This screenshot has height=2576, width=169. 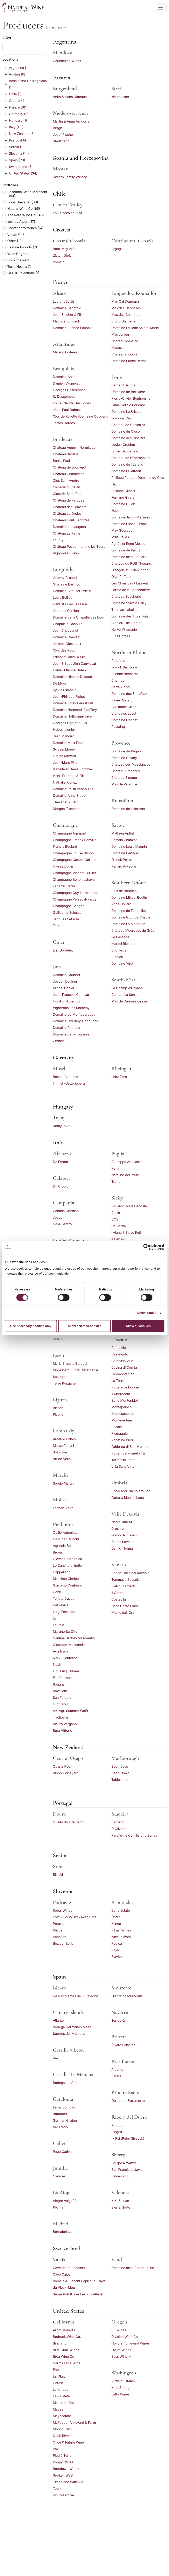 What do you see at coordinates (65, 2120) in the screenshot?
I see `German Gilabert` at bounding box center [65, 2120].